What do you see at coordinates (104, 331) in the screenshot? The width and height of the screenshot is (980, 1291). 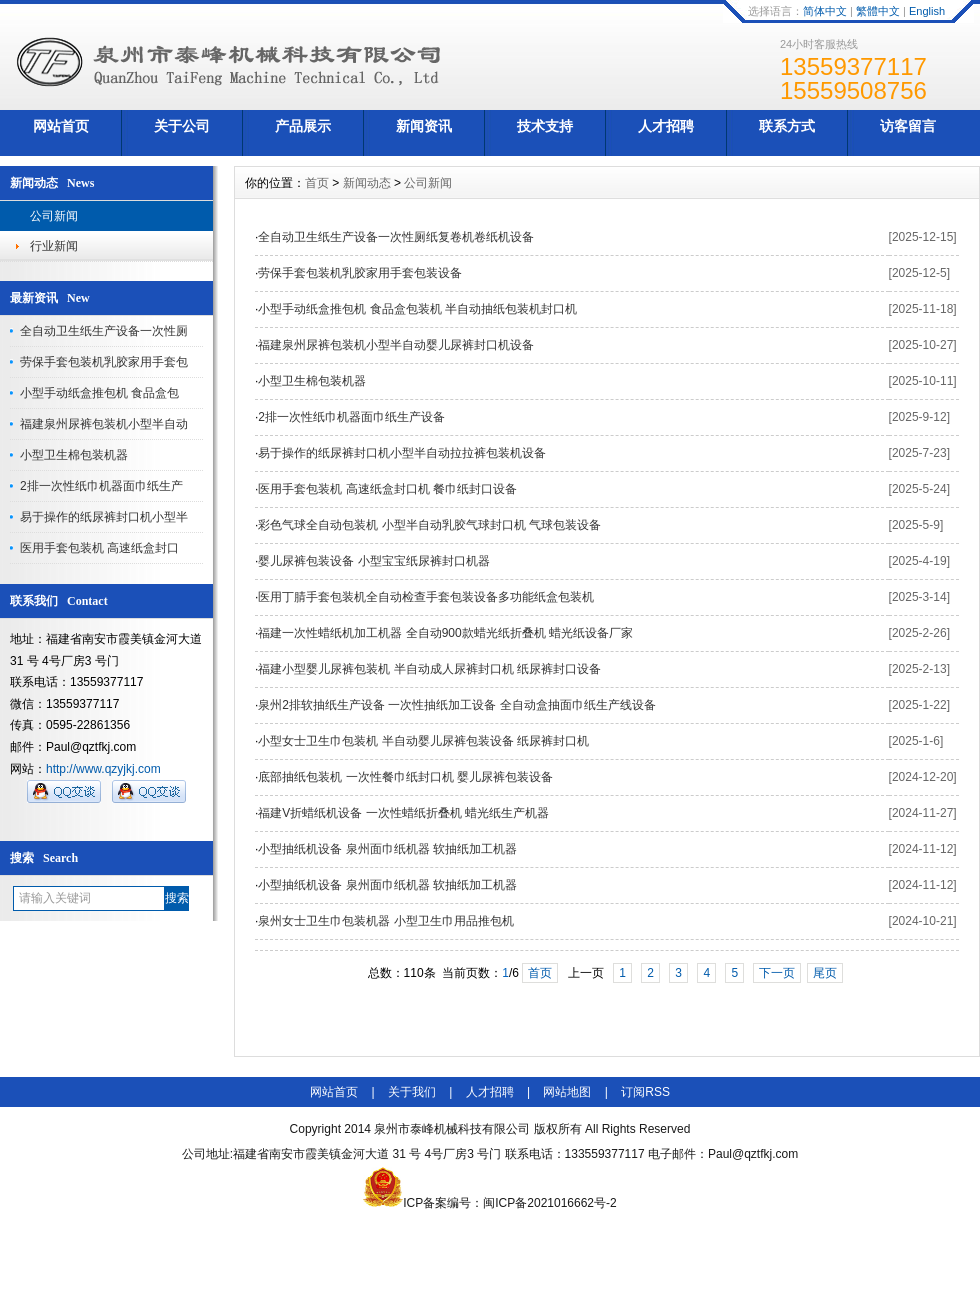 I see `全自动卫生纸生产设备一次性厕` at bounding box center [104, 331].